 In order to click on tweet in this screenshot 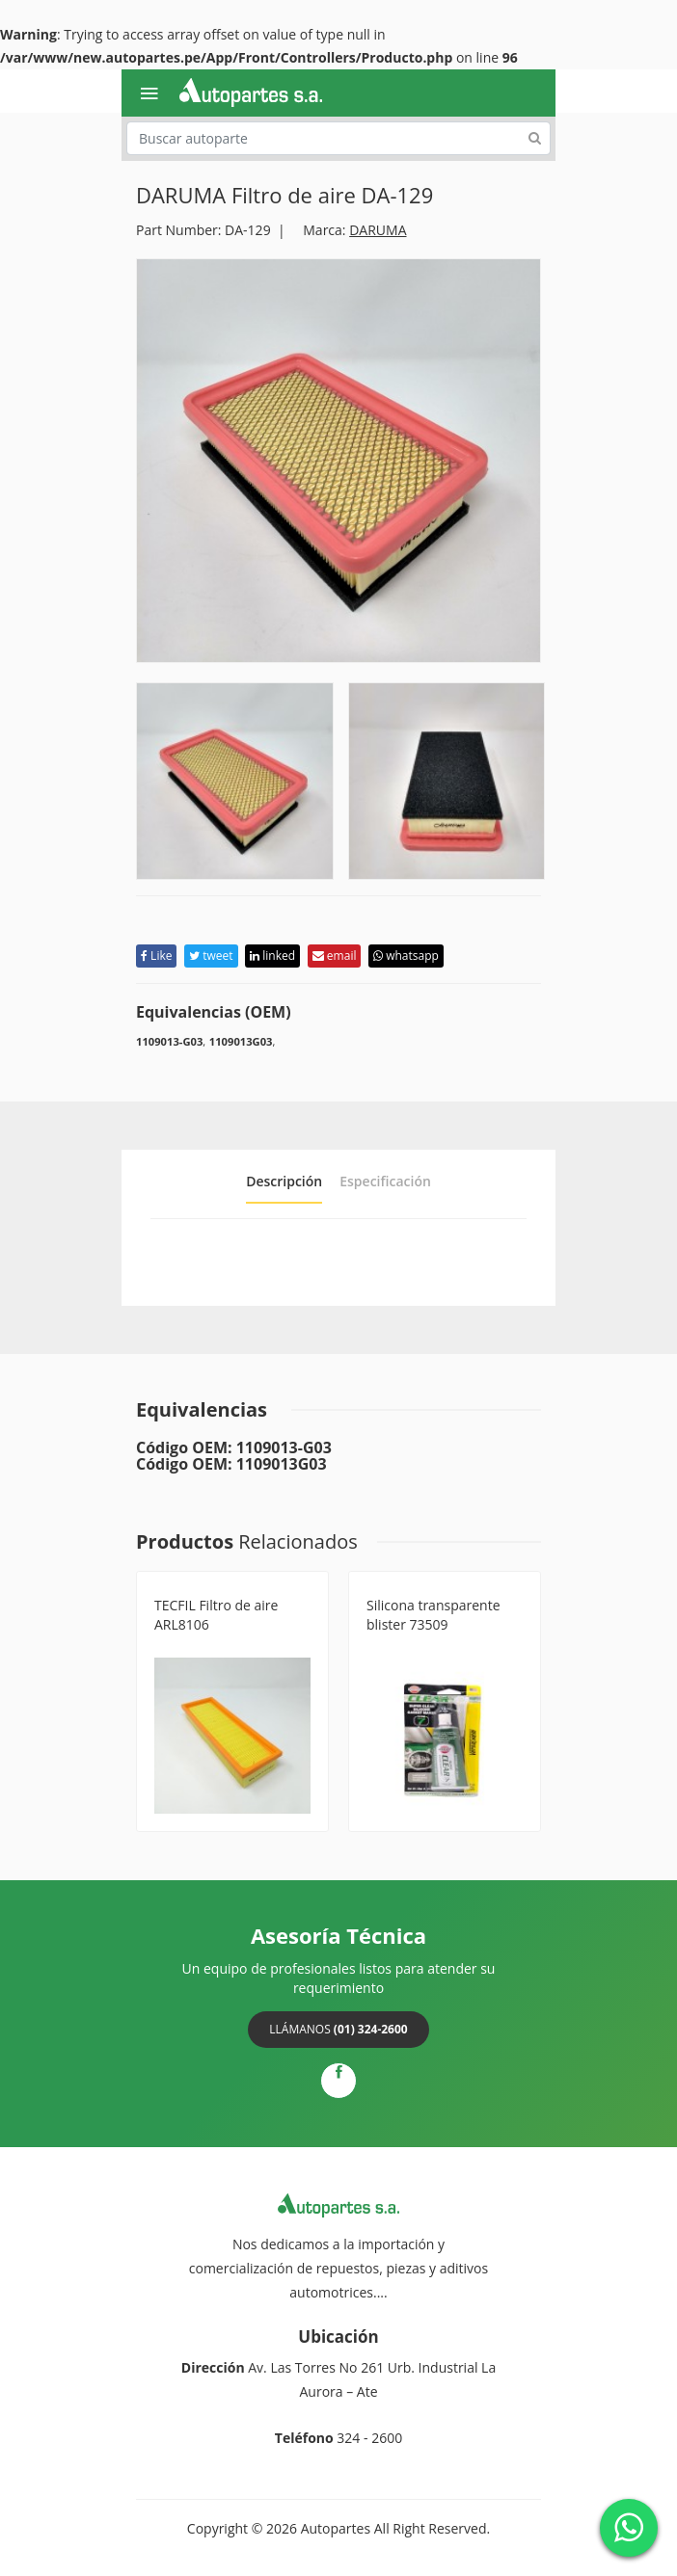, I will do `click(210, 955)`.